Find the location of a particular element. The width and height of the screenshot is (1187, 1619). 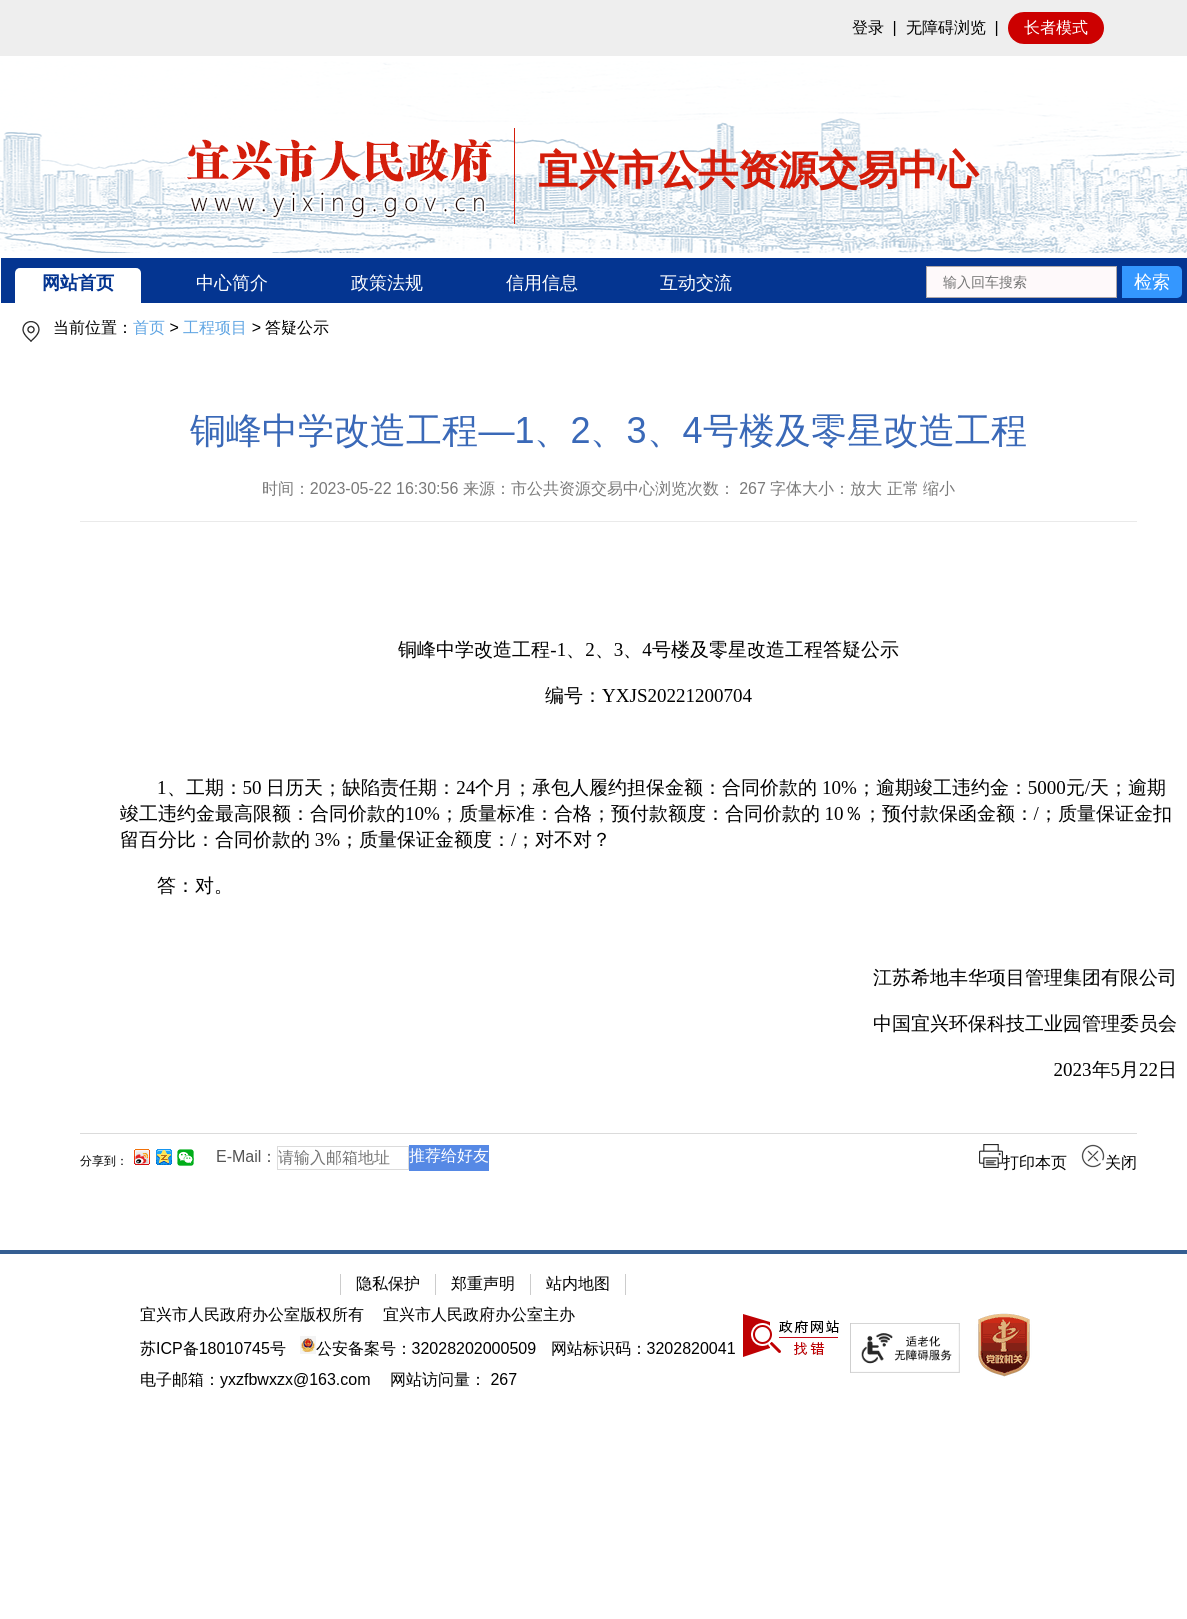

[网站顶部服务区，有网站登录等] is located at coordinates (593, 28).